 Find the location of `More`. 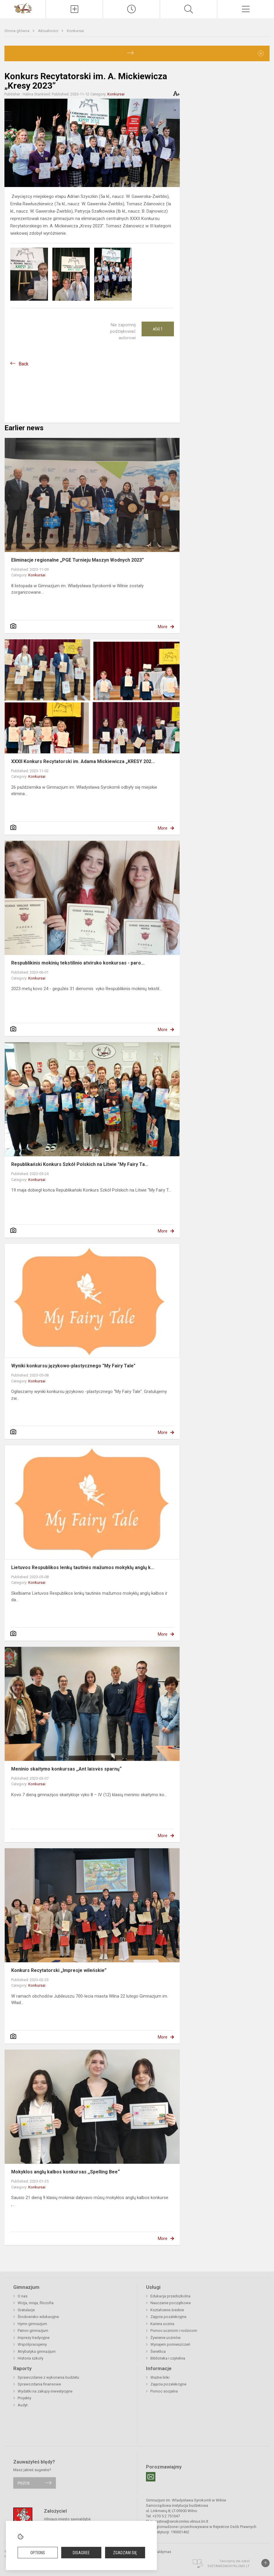

More is located at coordinates (162, 626).